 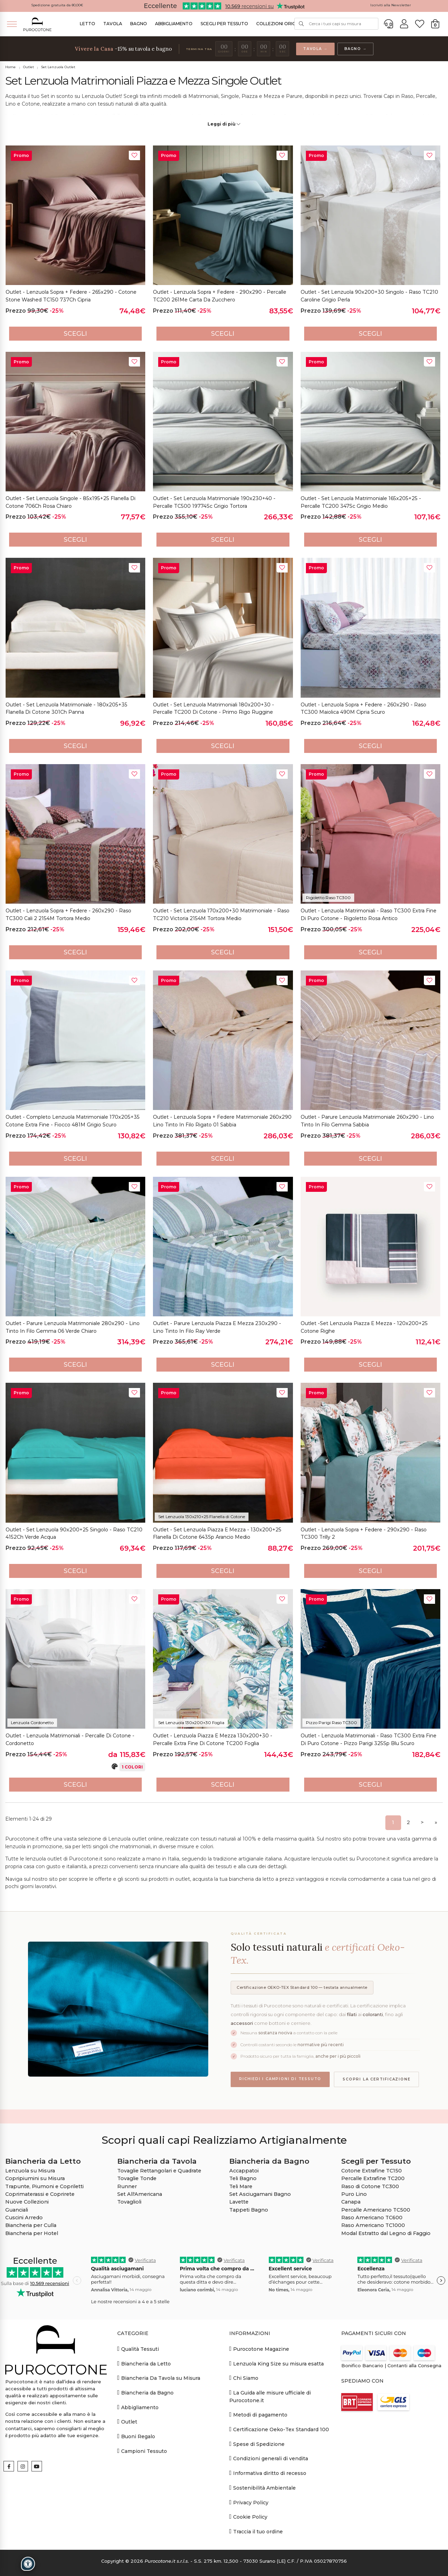 I want to click on Outlet - Set Lenzuola 170x200+30 Matrimoniale - Raso TC210 Victoria 2154M Tortora Medio, so click(x=221, y=914).